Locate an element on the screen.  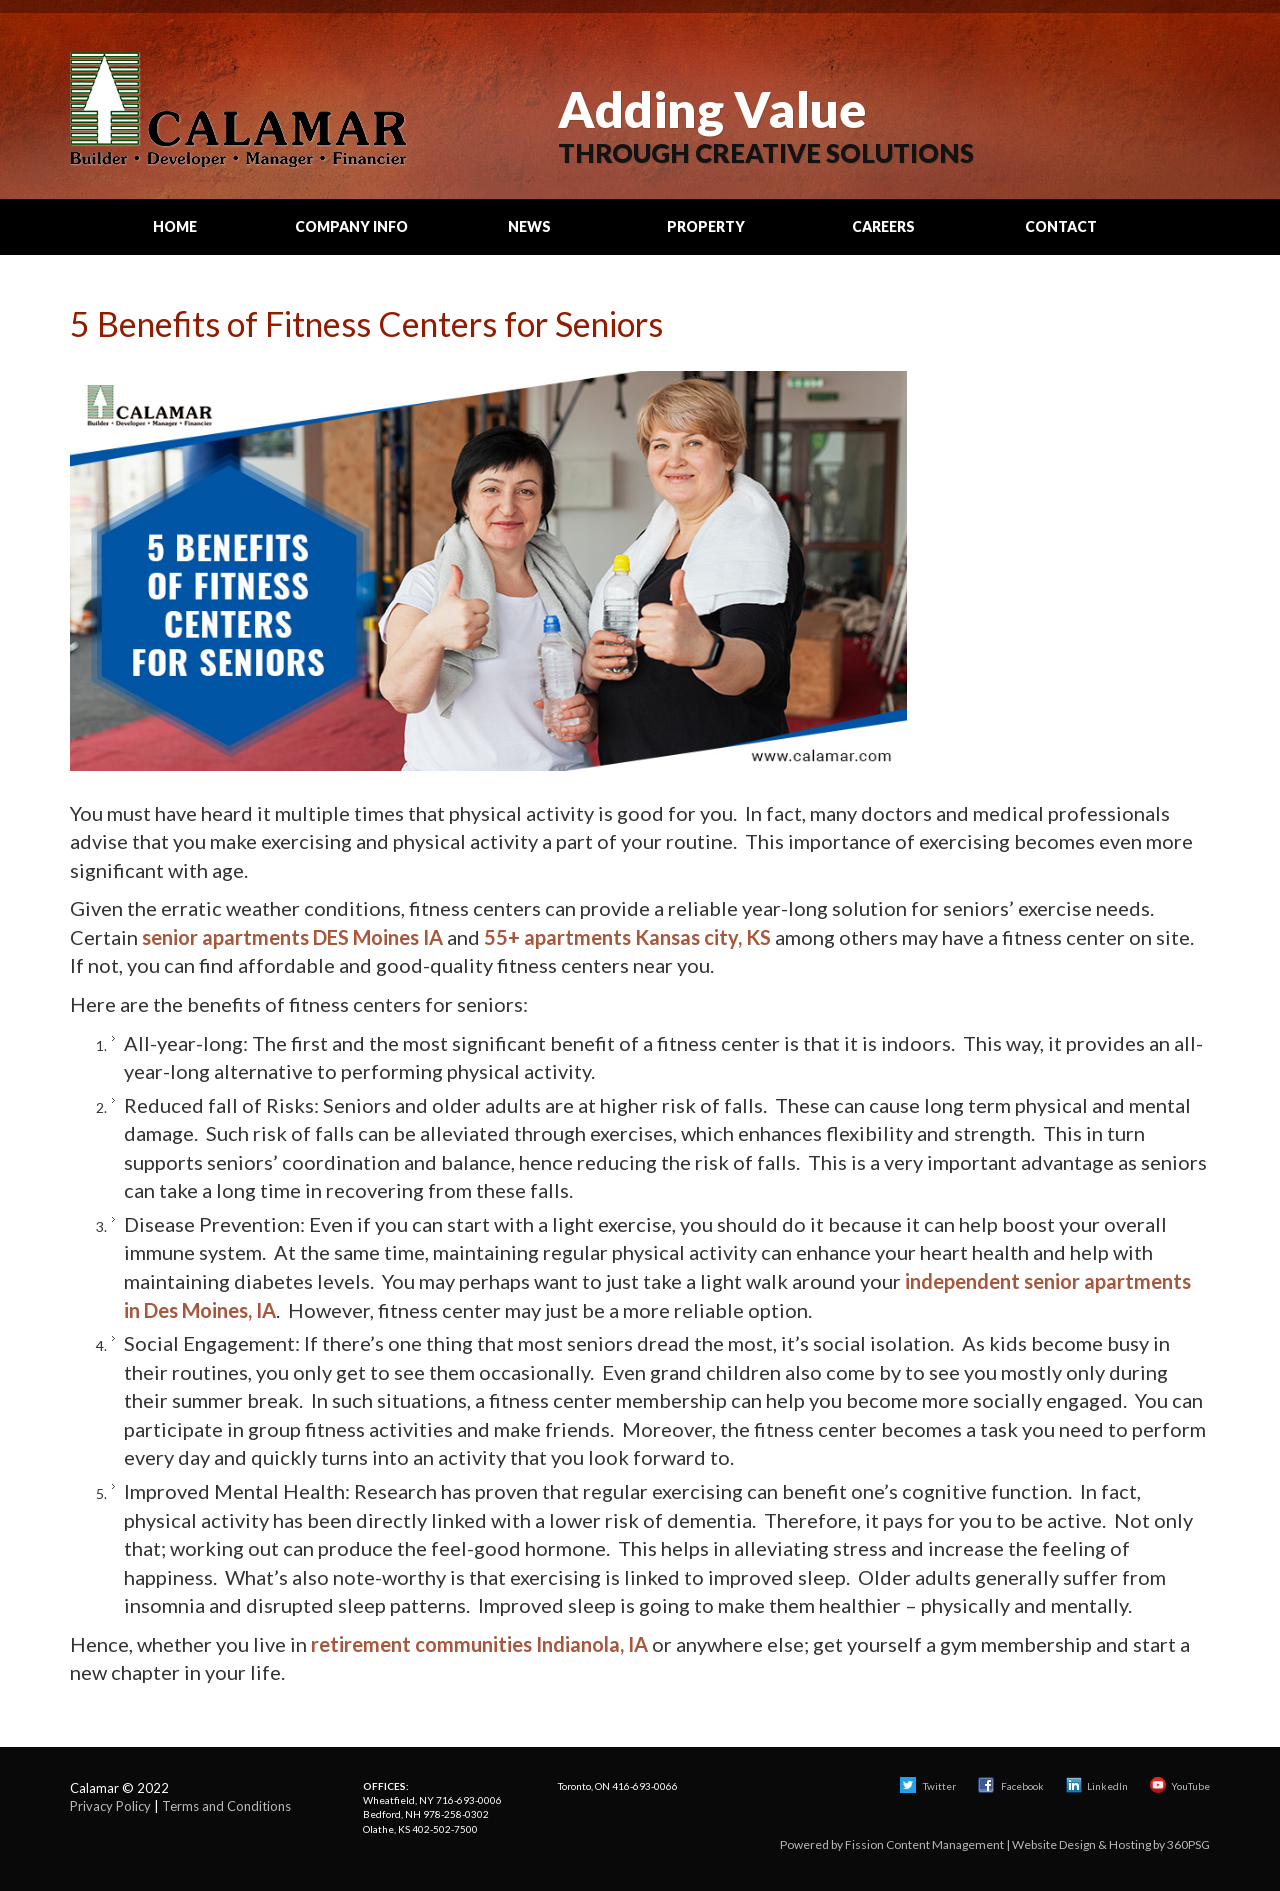
Website Design & Hosting is located at coordinates (1081, 1844).